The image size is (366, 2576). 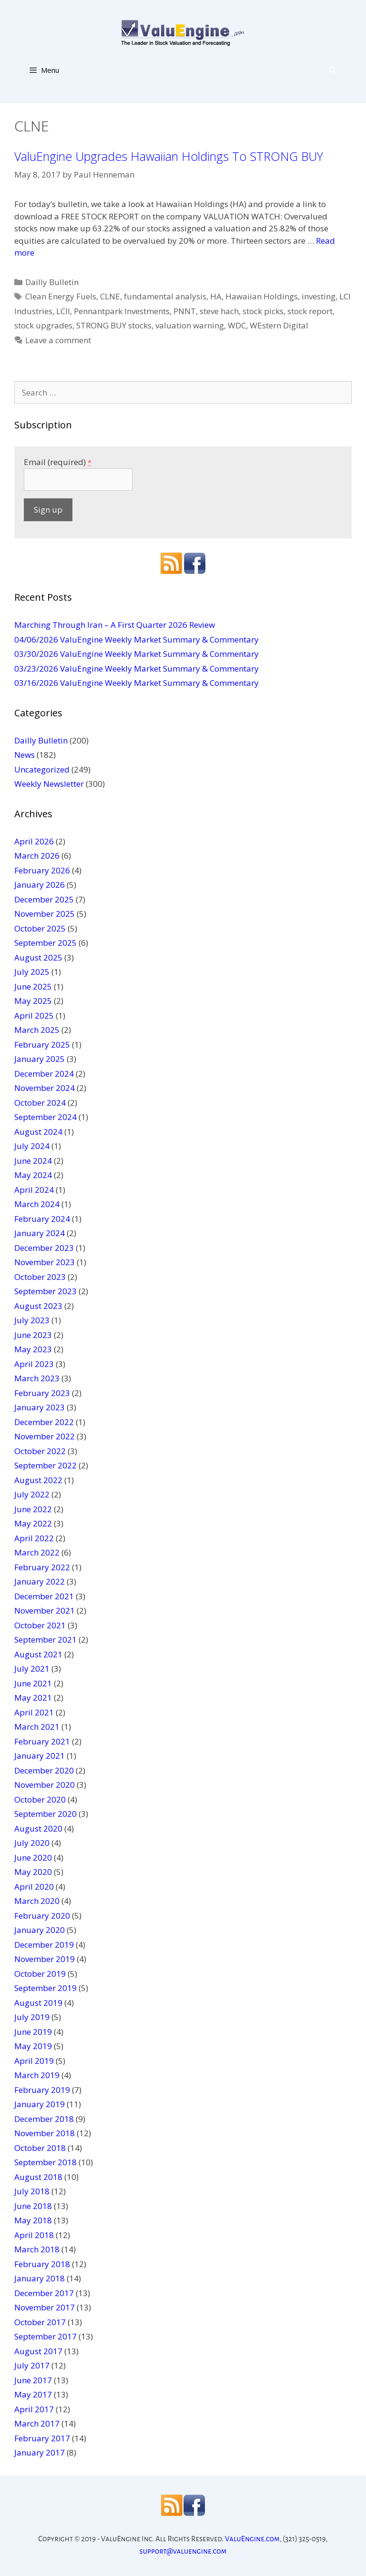 What do you see at coordinates (60, 296) in the screenshot?
I see `Clean Energy Fuels` at bounding box center [60, 296].